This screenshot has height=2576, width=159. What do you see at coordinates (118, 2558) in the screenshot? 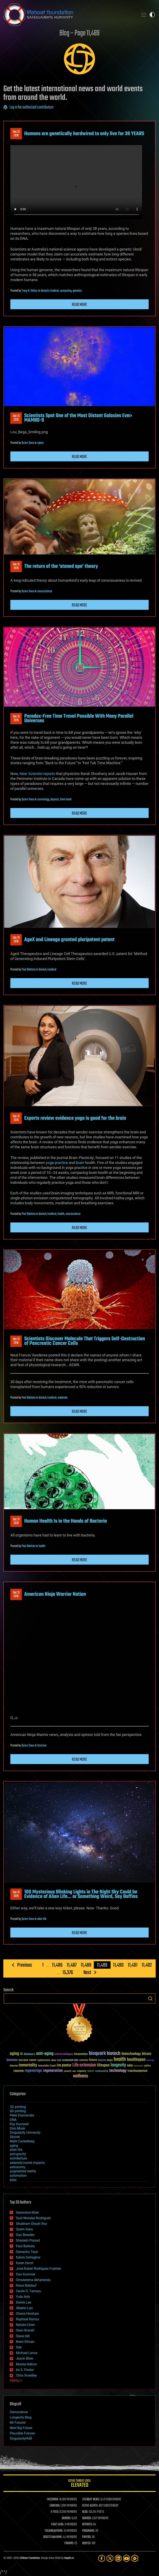
I see `[LinkedIn]` at bounding box center [118, 2558].